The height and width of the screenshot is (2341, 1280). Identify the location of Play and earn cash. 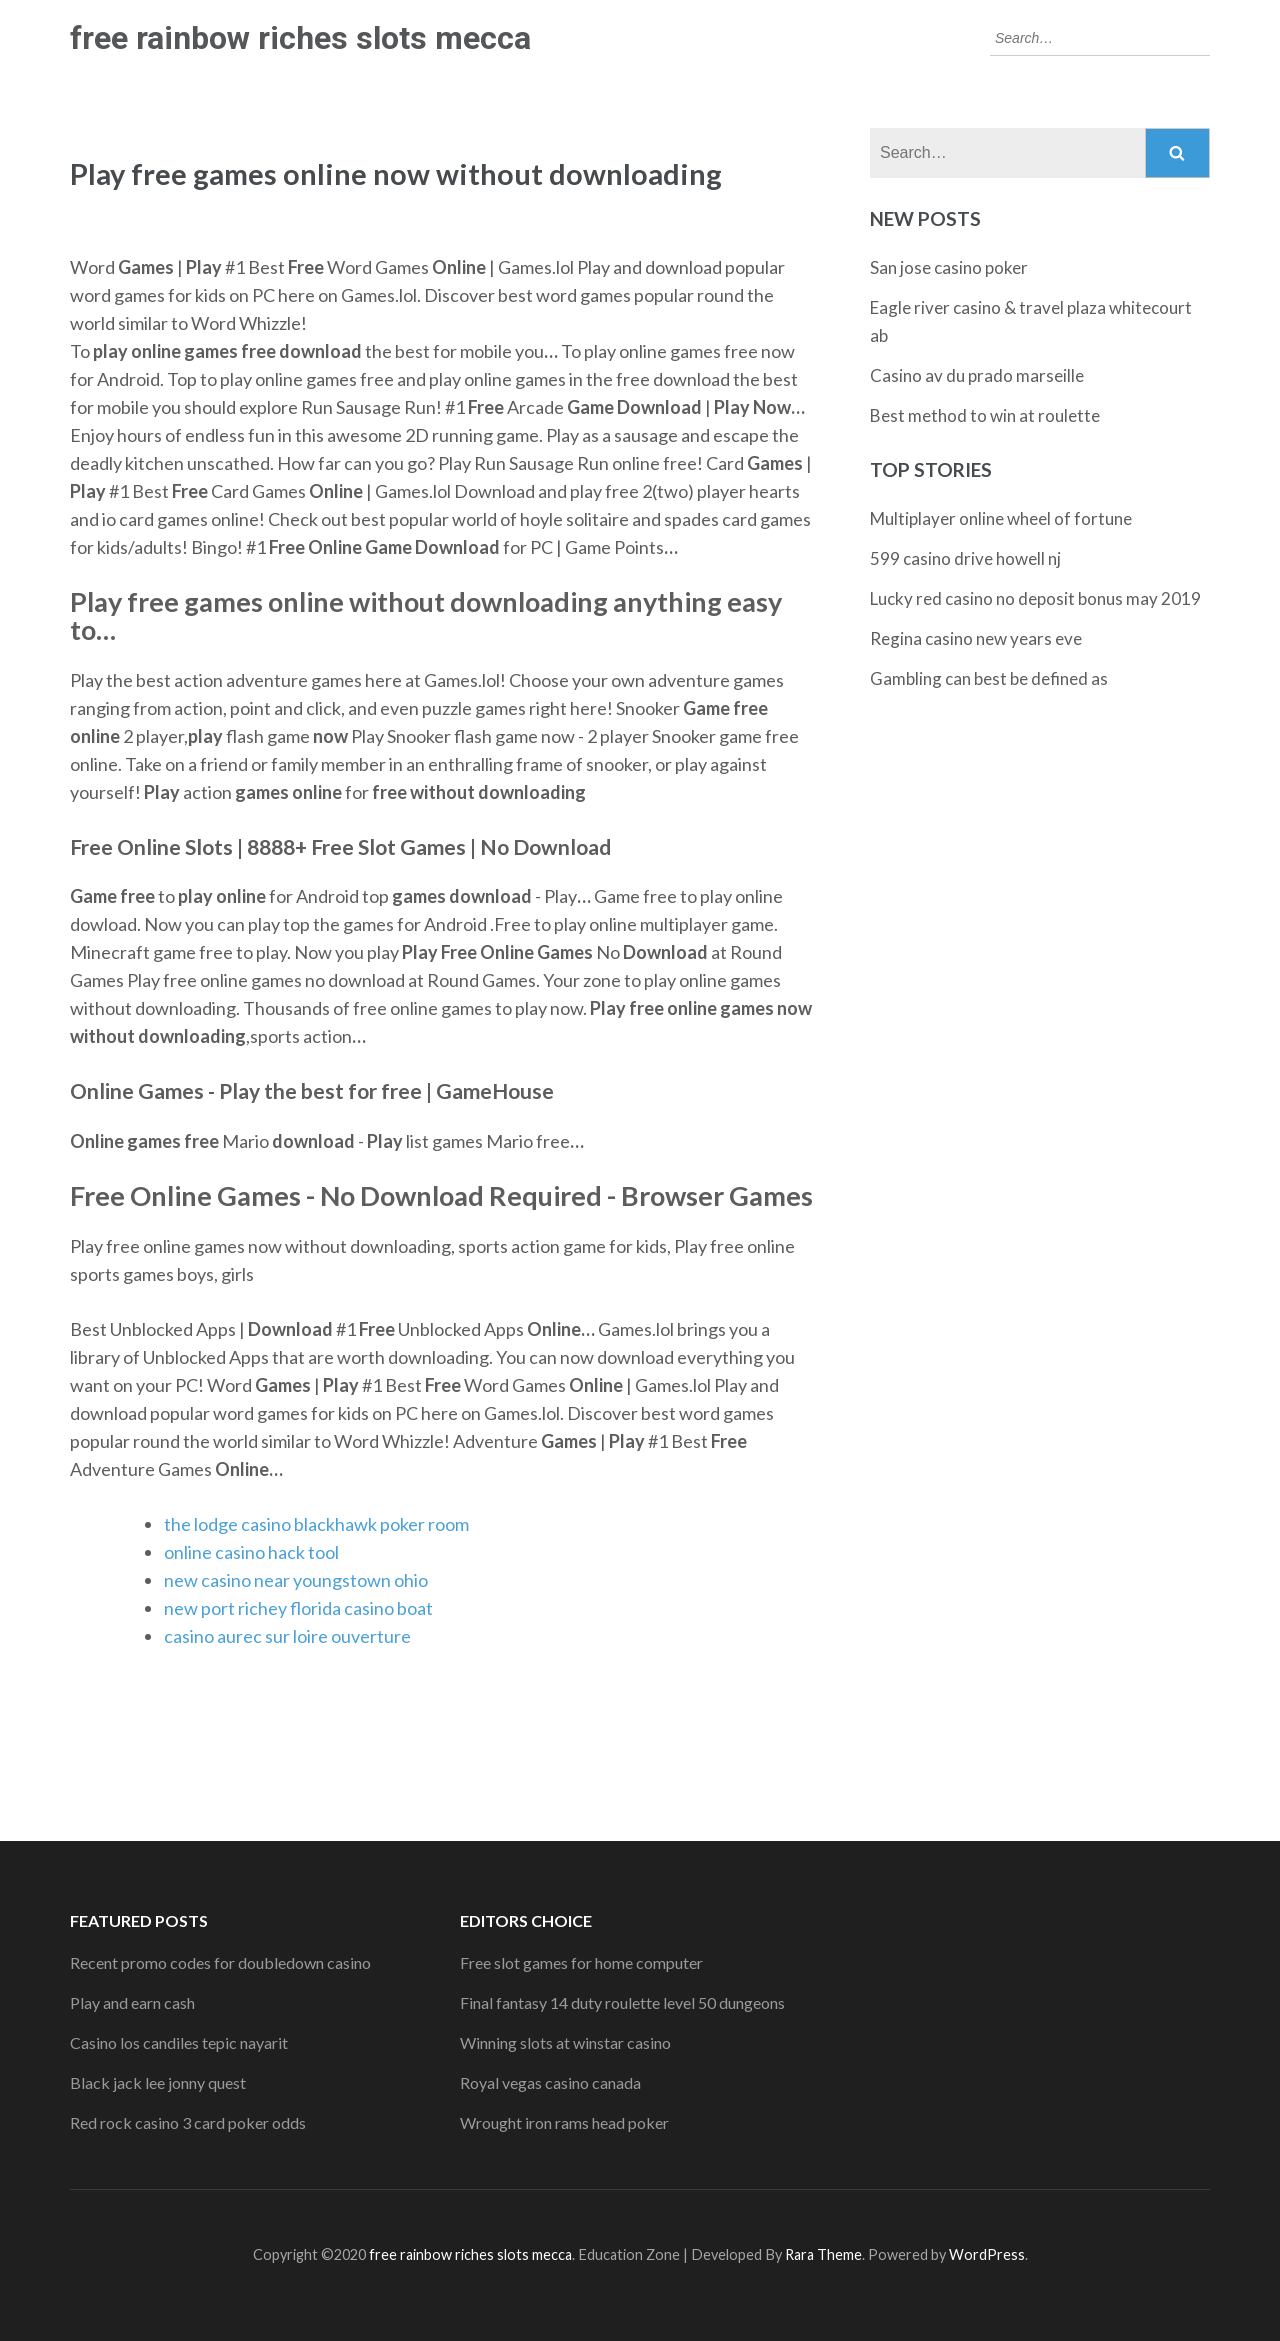
(132, 2002).